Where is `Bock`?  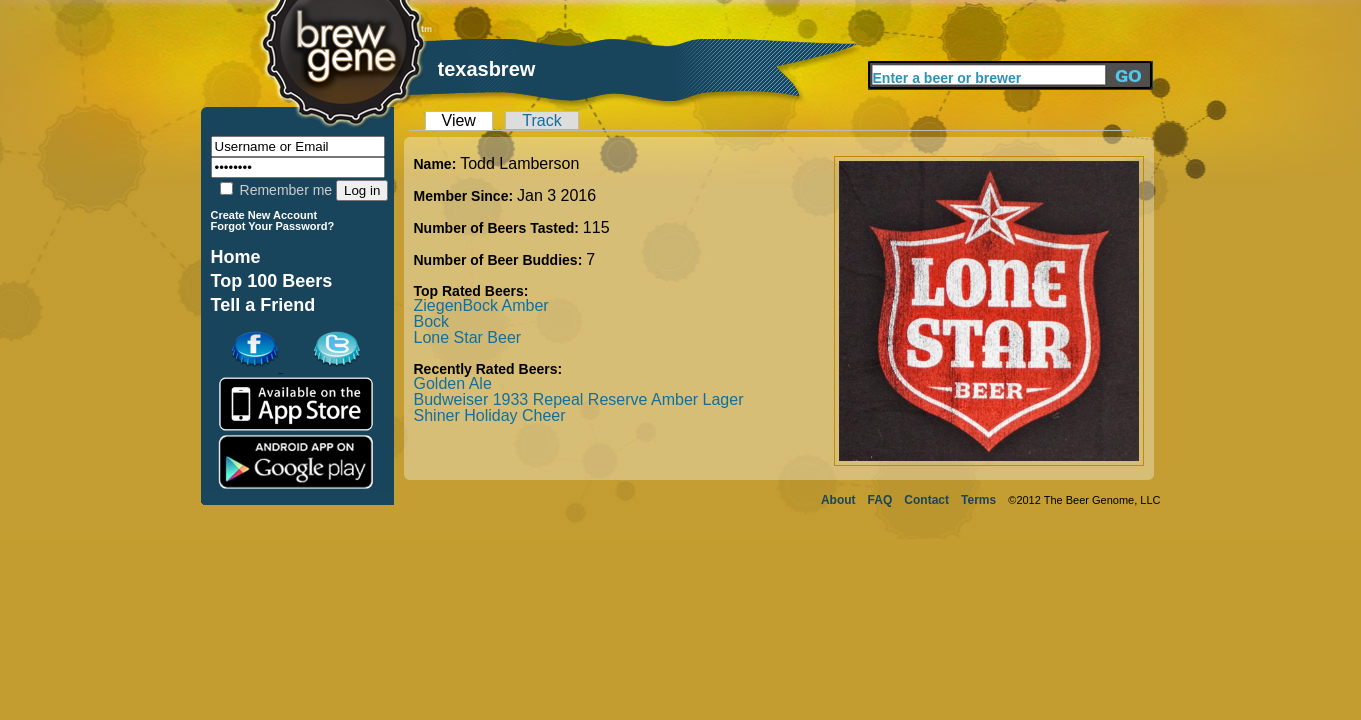 Bock is located at coordinates (432, 321).